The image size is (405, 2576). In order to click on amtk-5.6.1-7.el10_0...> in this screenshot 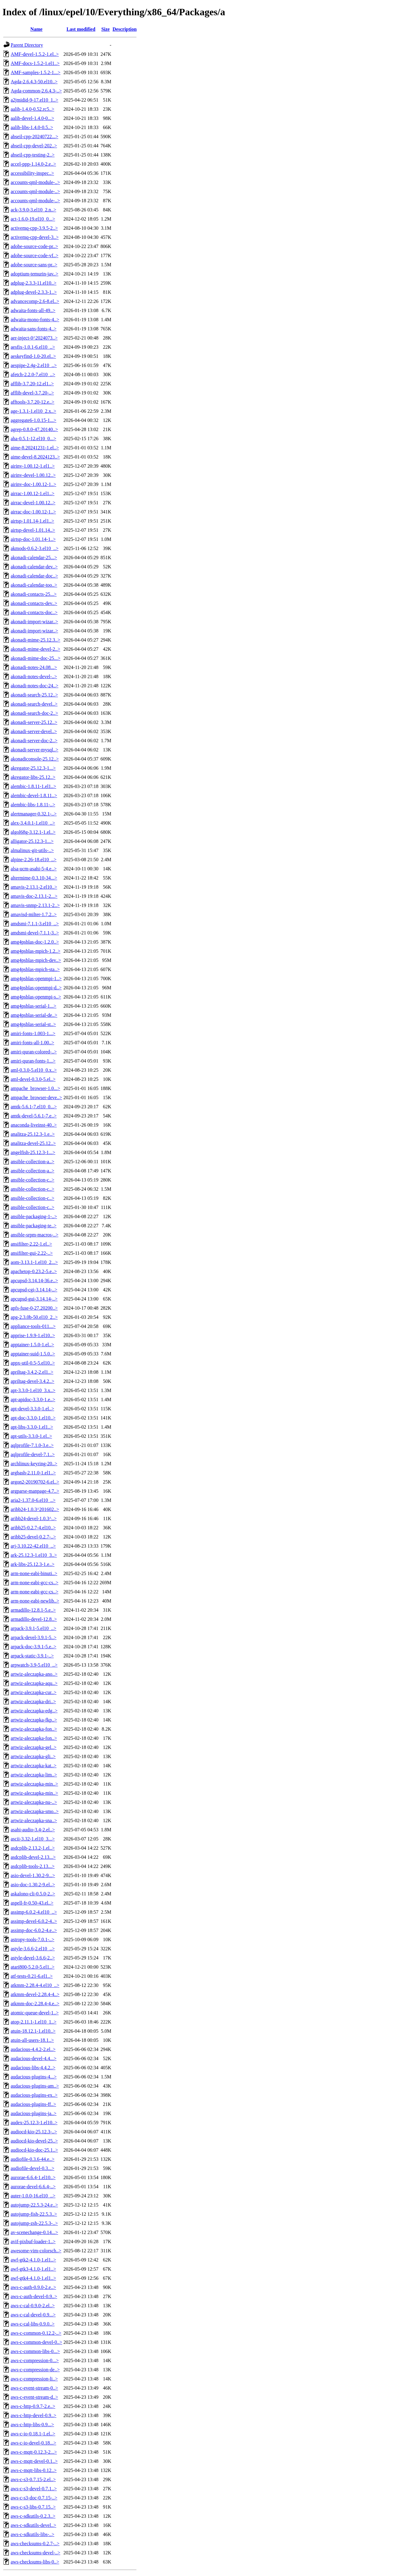, I will do `click(34, 1106)`.